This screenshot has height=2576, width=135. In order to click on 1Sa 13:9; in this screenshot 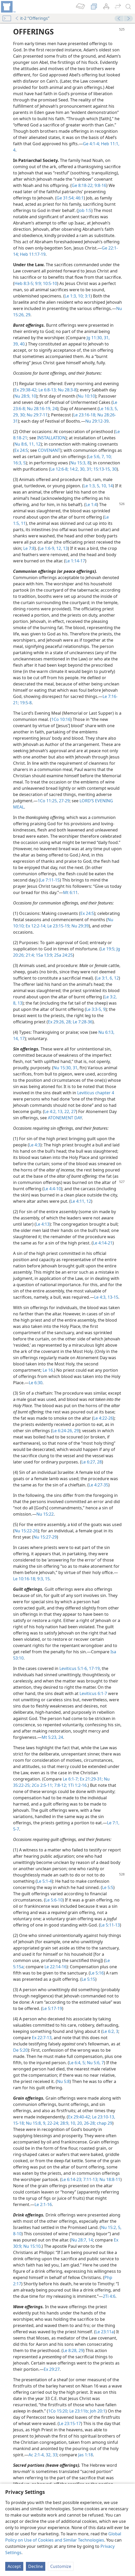, I will do `click(44, 955)`.